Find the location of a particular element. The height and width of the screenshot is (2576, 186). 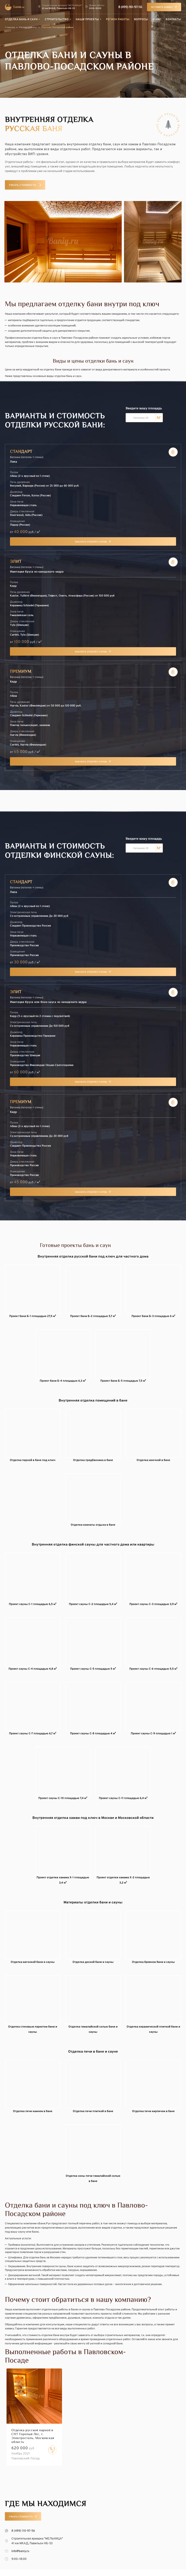

Заказать отделку сауны is located at coordinates (91, 543).